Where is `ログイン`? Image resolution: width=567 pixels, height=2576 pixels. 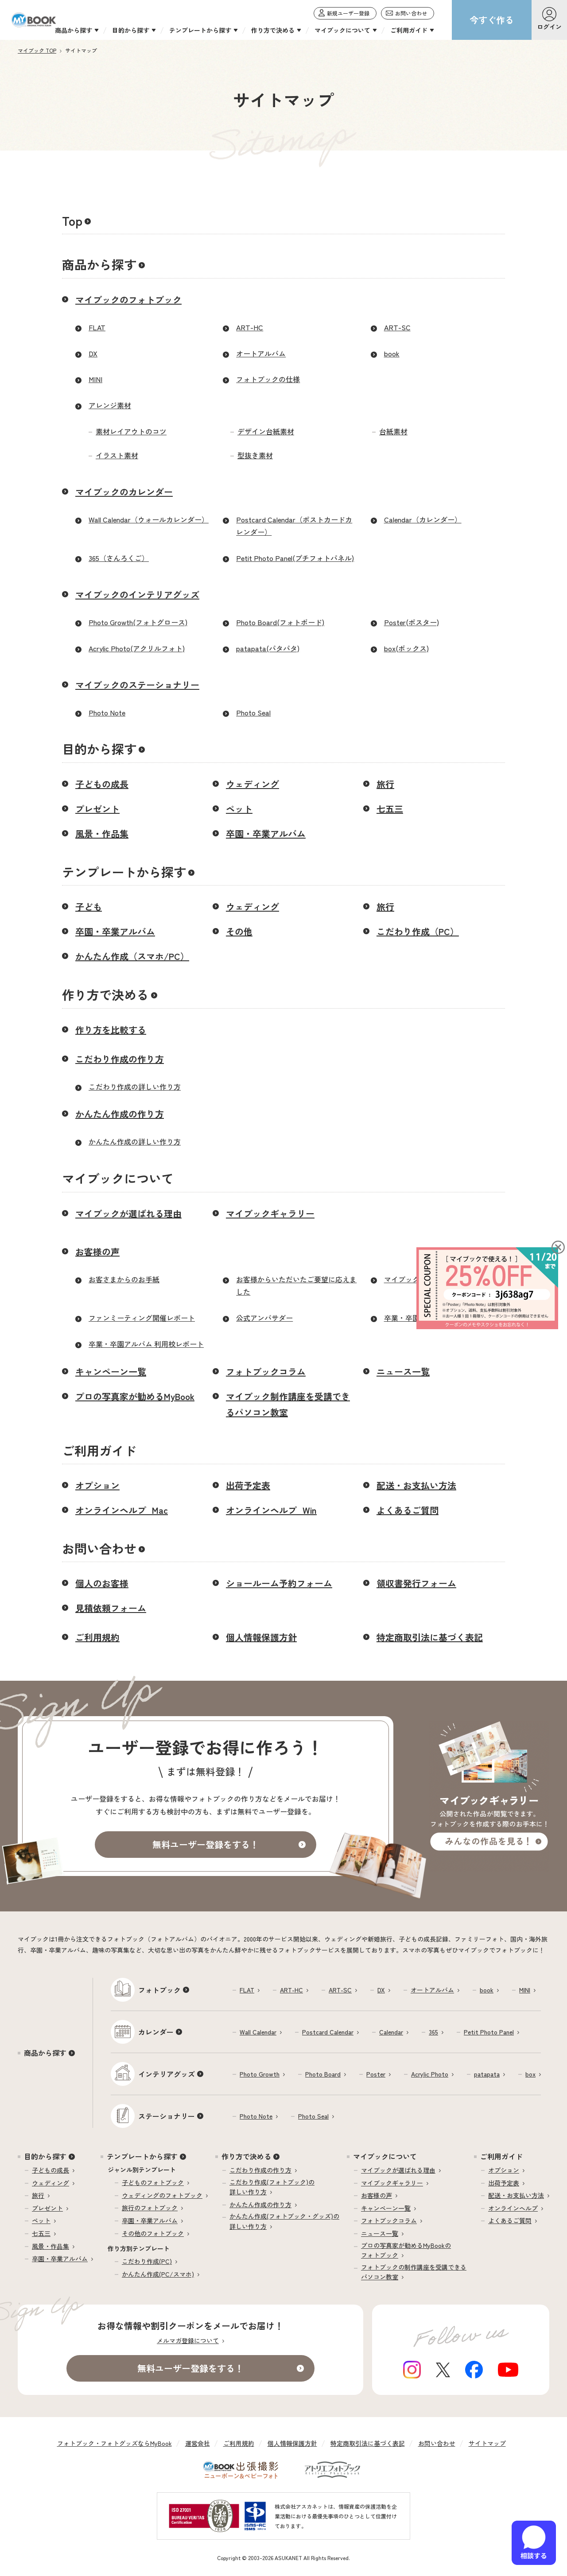 ログイン is located at coordinates (549, 26).